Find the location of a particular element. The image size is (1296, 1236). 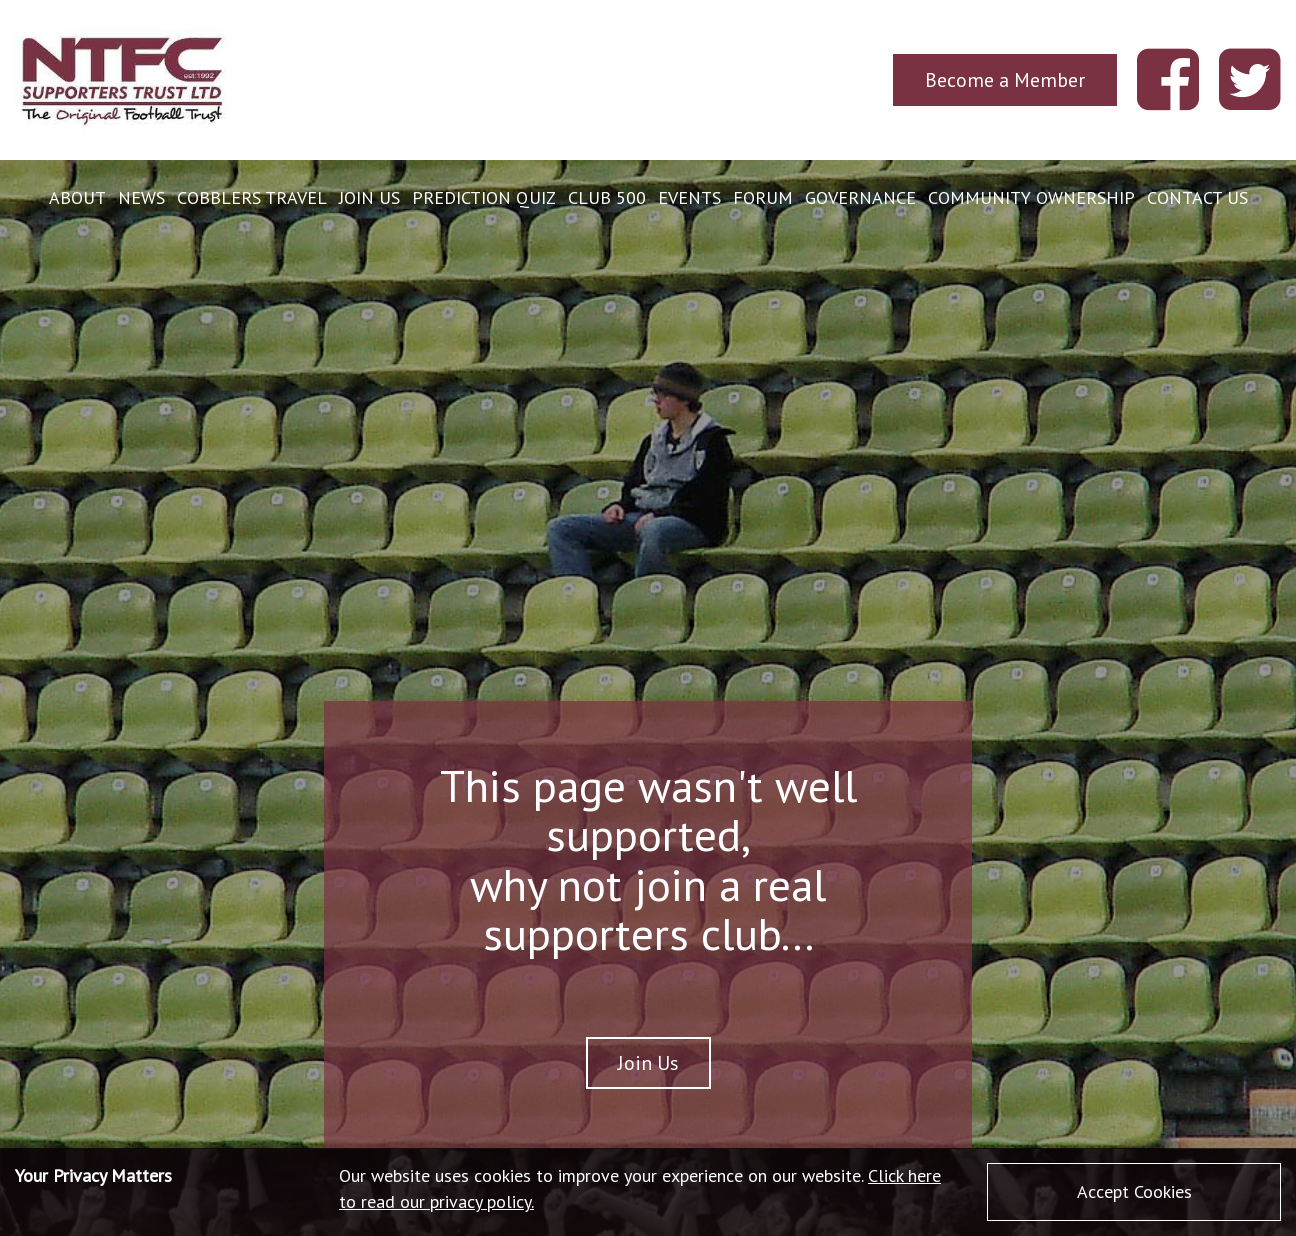

Accept Cookies is located at coordinates (1134, 1191).